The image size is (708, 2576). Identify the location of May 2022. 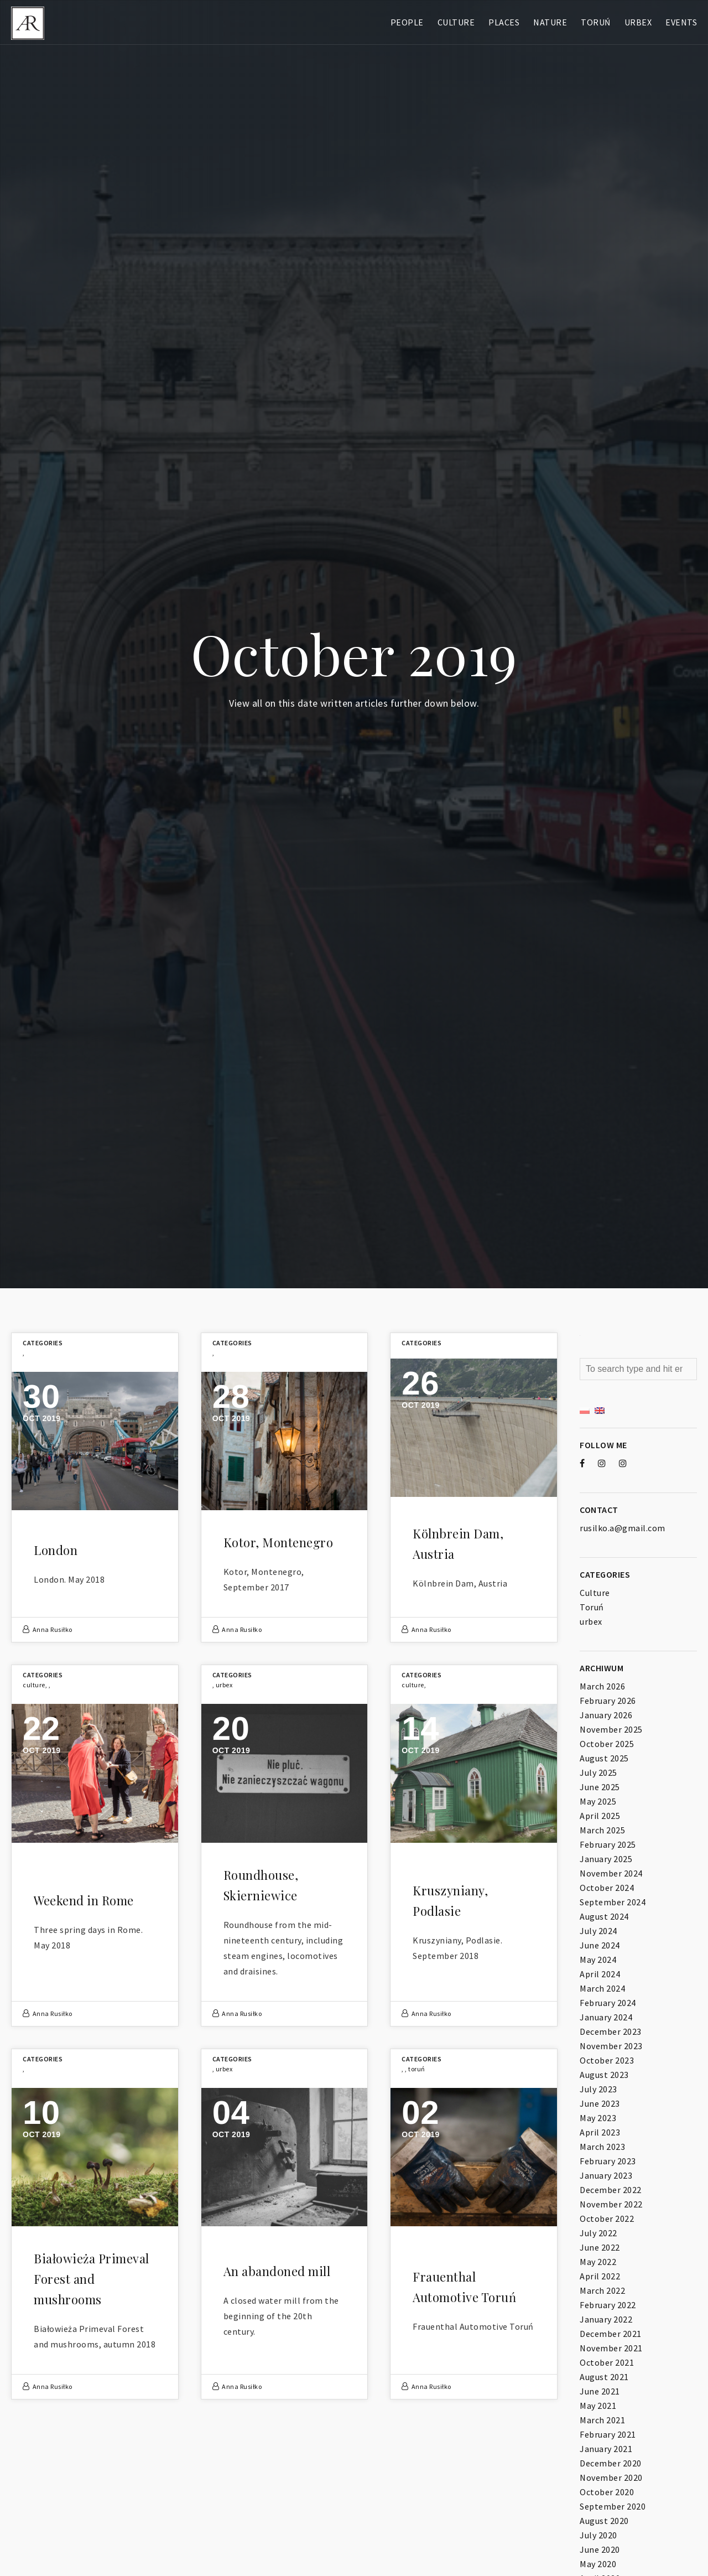
(598, 2261).